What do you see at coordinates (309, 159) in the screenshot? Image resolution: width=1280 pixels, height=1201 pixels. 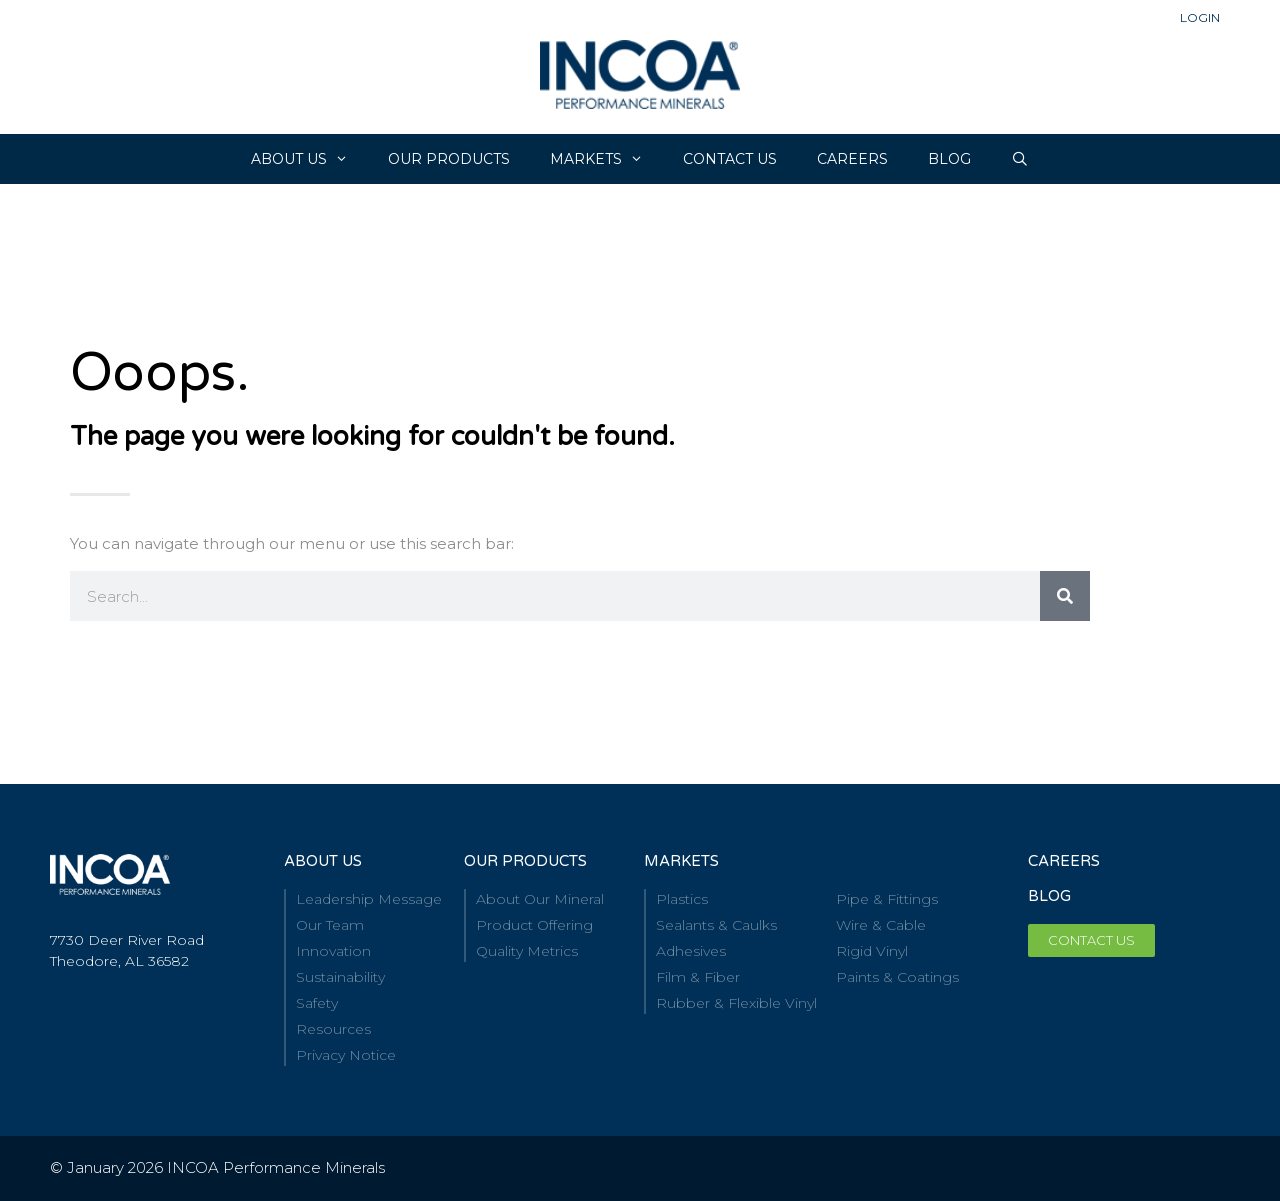 I see `About Us` at bounding box center [309, 159].